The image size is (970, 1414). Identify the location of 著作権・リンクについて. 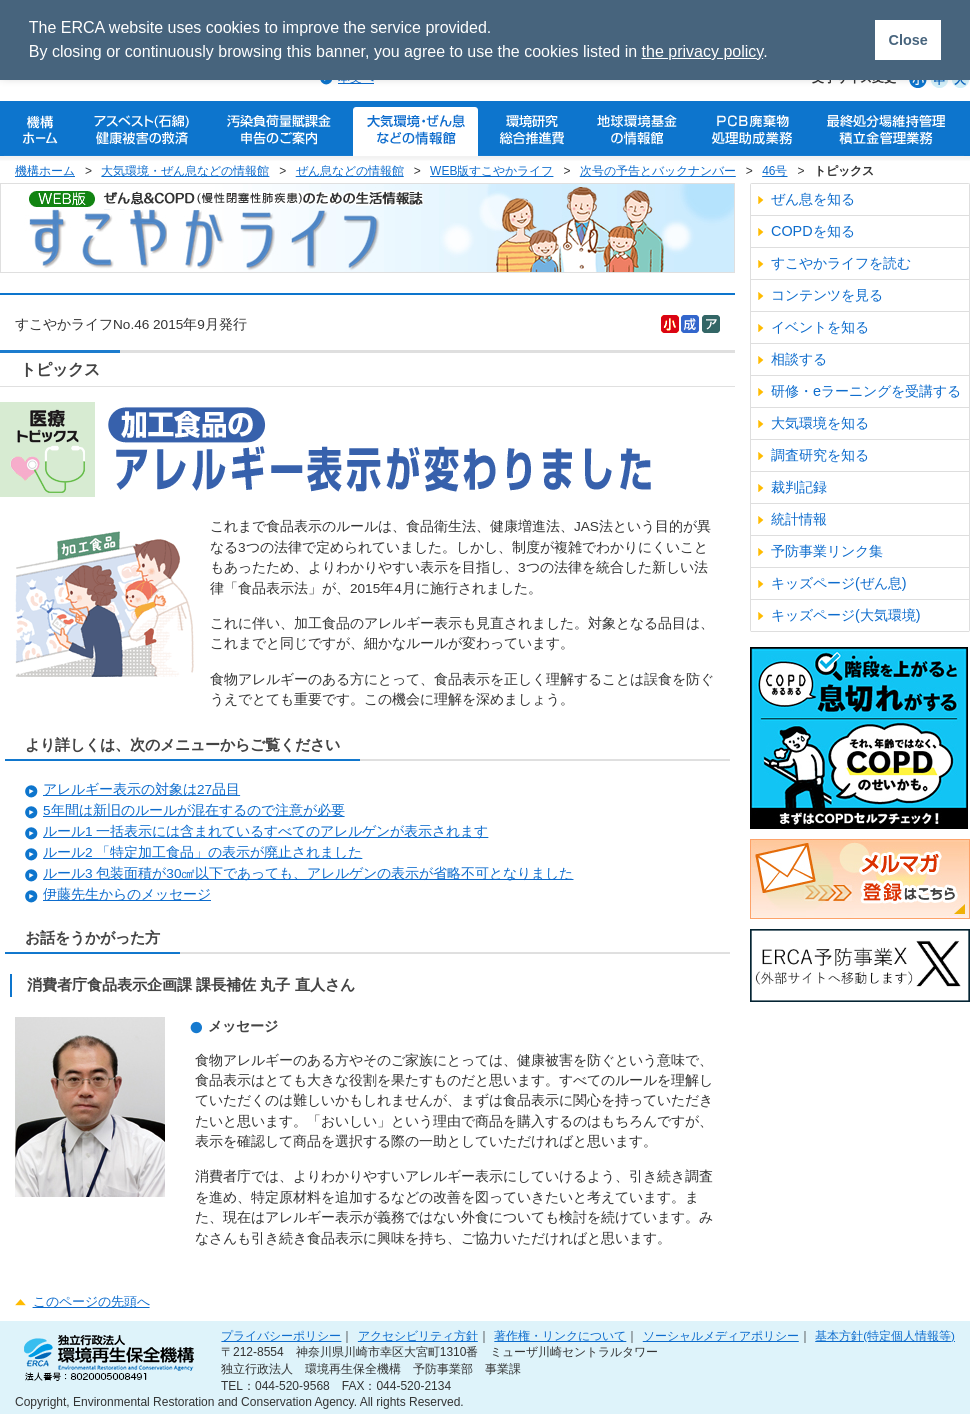
(560, 1335).